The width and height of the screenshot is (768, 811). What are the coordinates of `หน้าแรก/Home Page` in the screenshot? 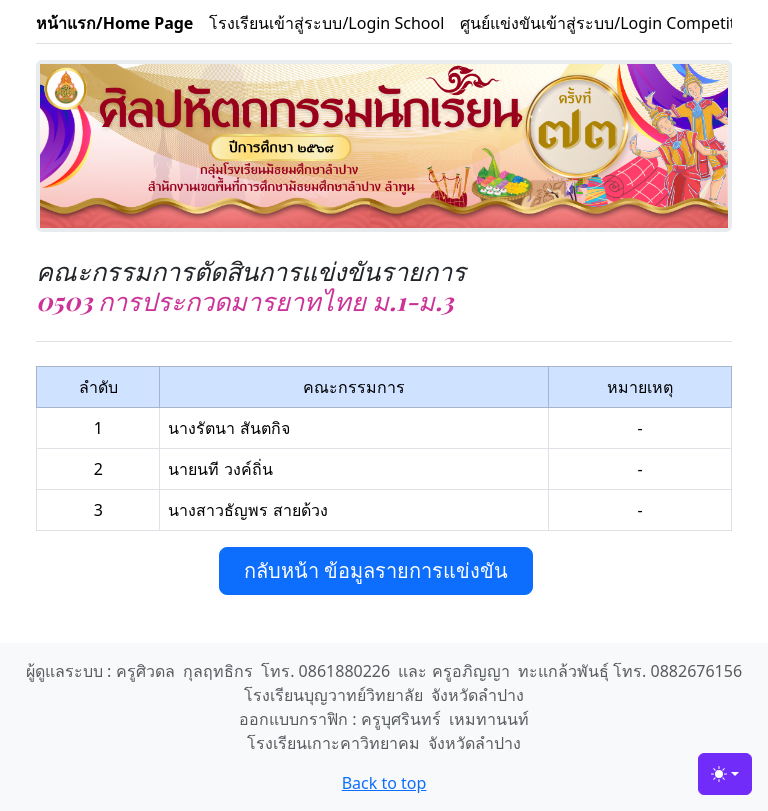 It's located at (114, 23).